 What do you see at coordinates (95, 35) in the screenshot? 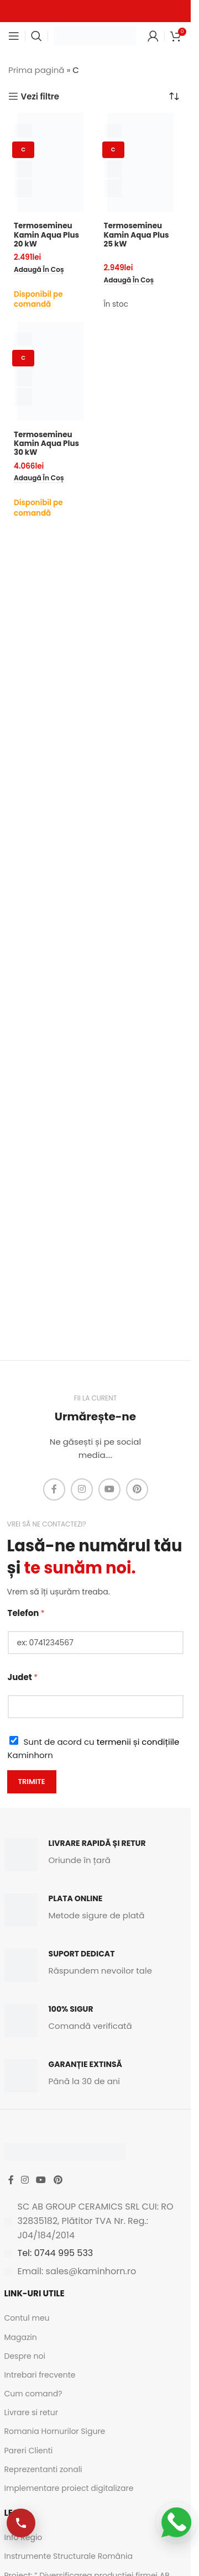
I see `[Site logo]` at bounding box center [95, 35].